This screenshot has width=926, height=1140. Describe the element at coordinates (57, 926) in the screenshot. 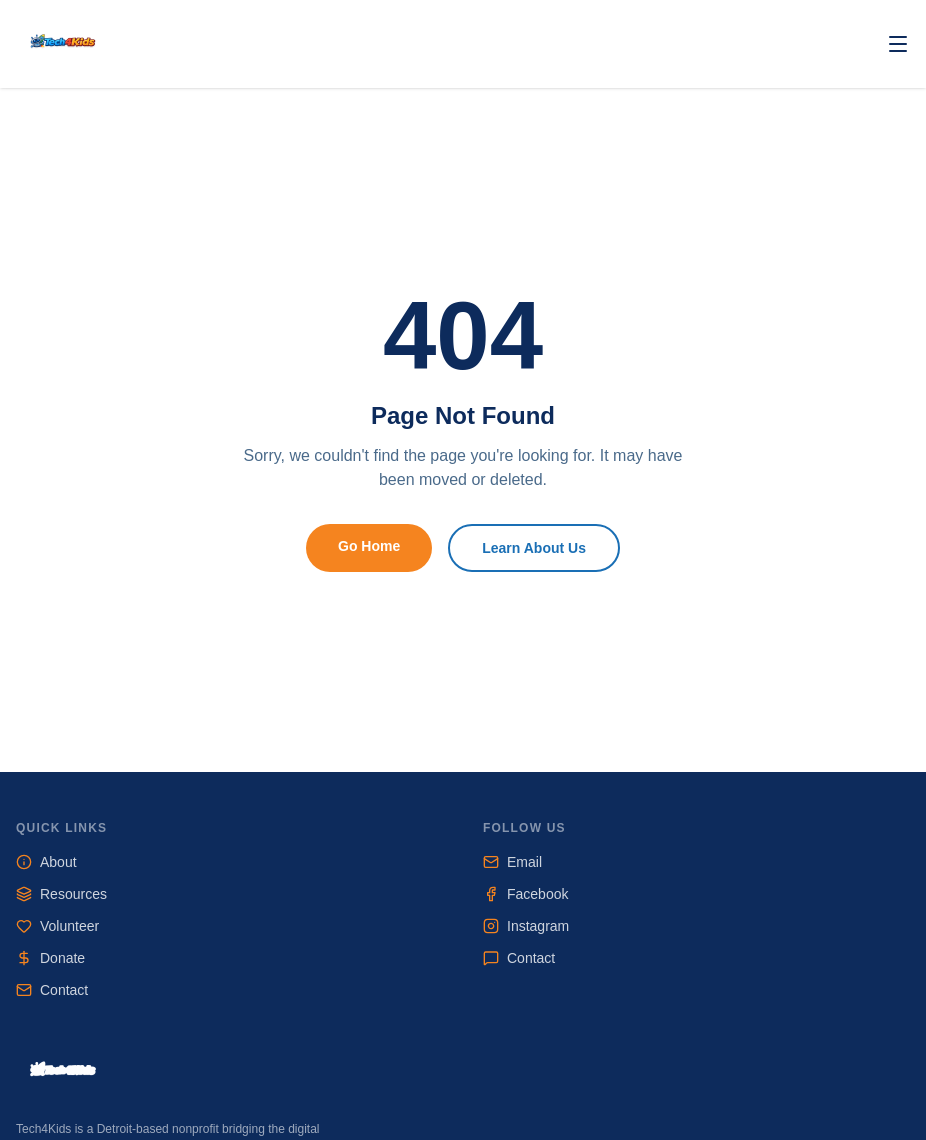

I see `Volunteer` at that location.